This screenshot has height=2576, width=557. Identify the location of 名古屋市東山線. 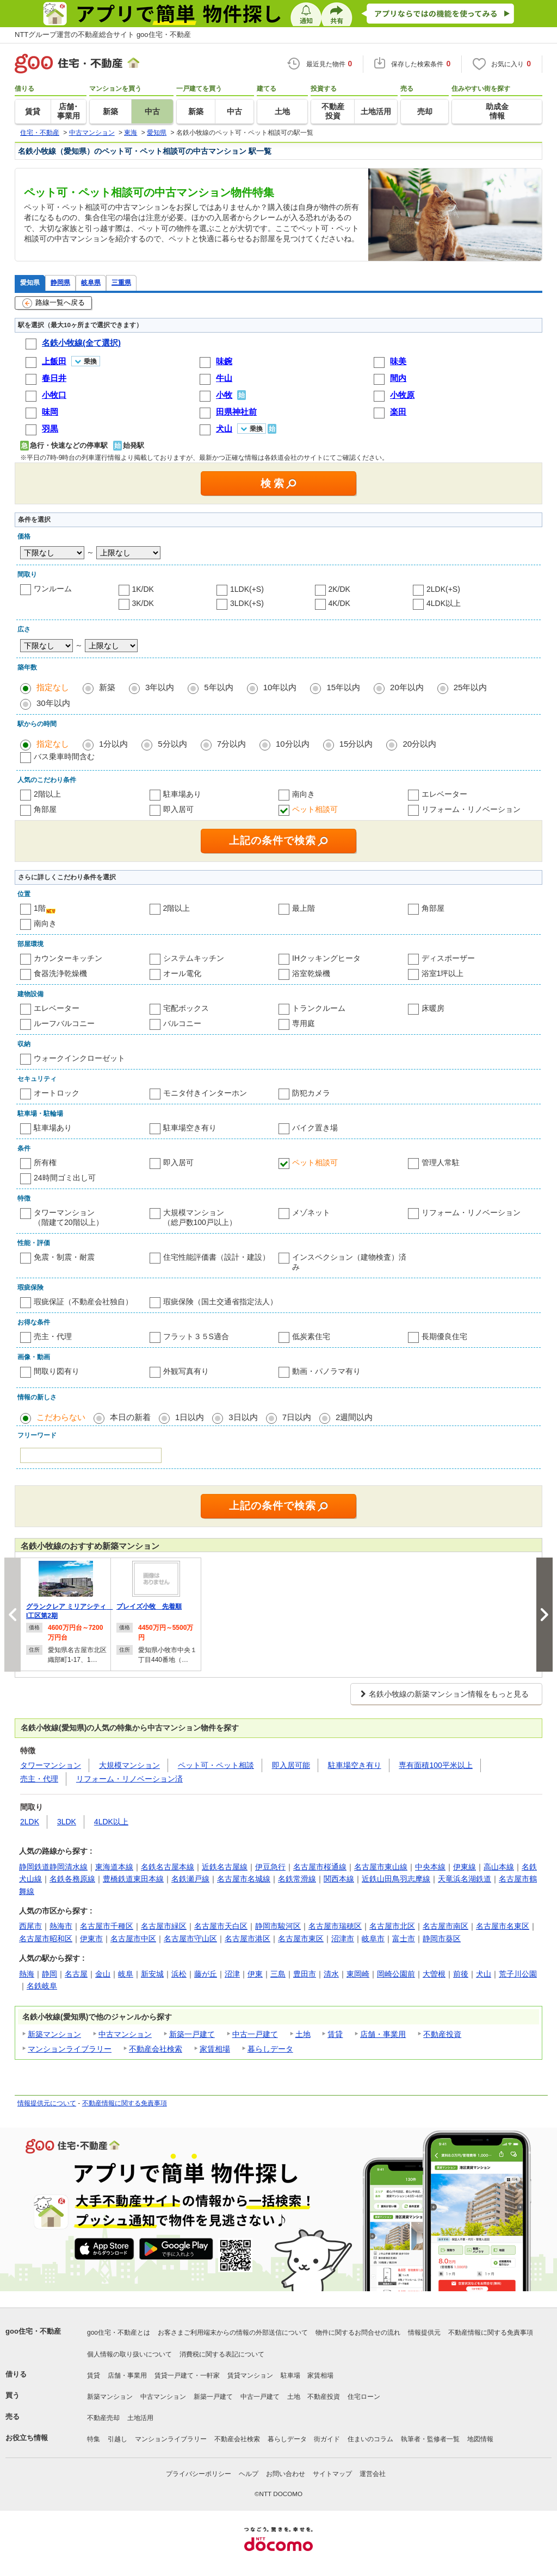
(380, 1866).